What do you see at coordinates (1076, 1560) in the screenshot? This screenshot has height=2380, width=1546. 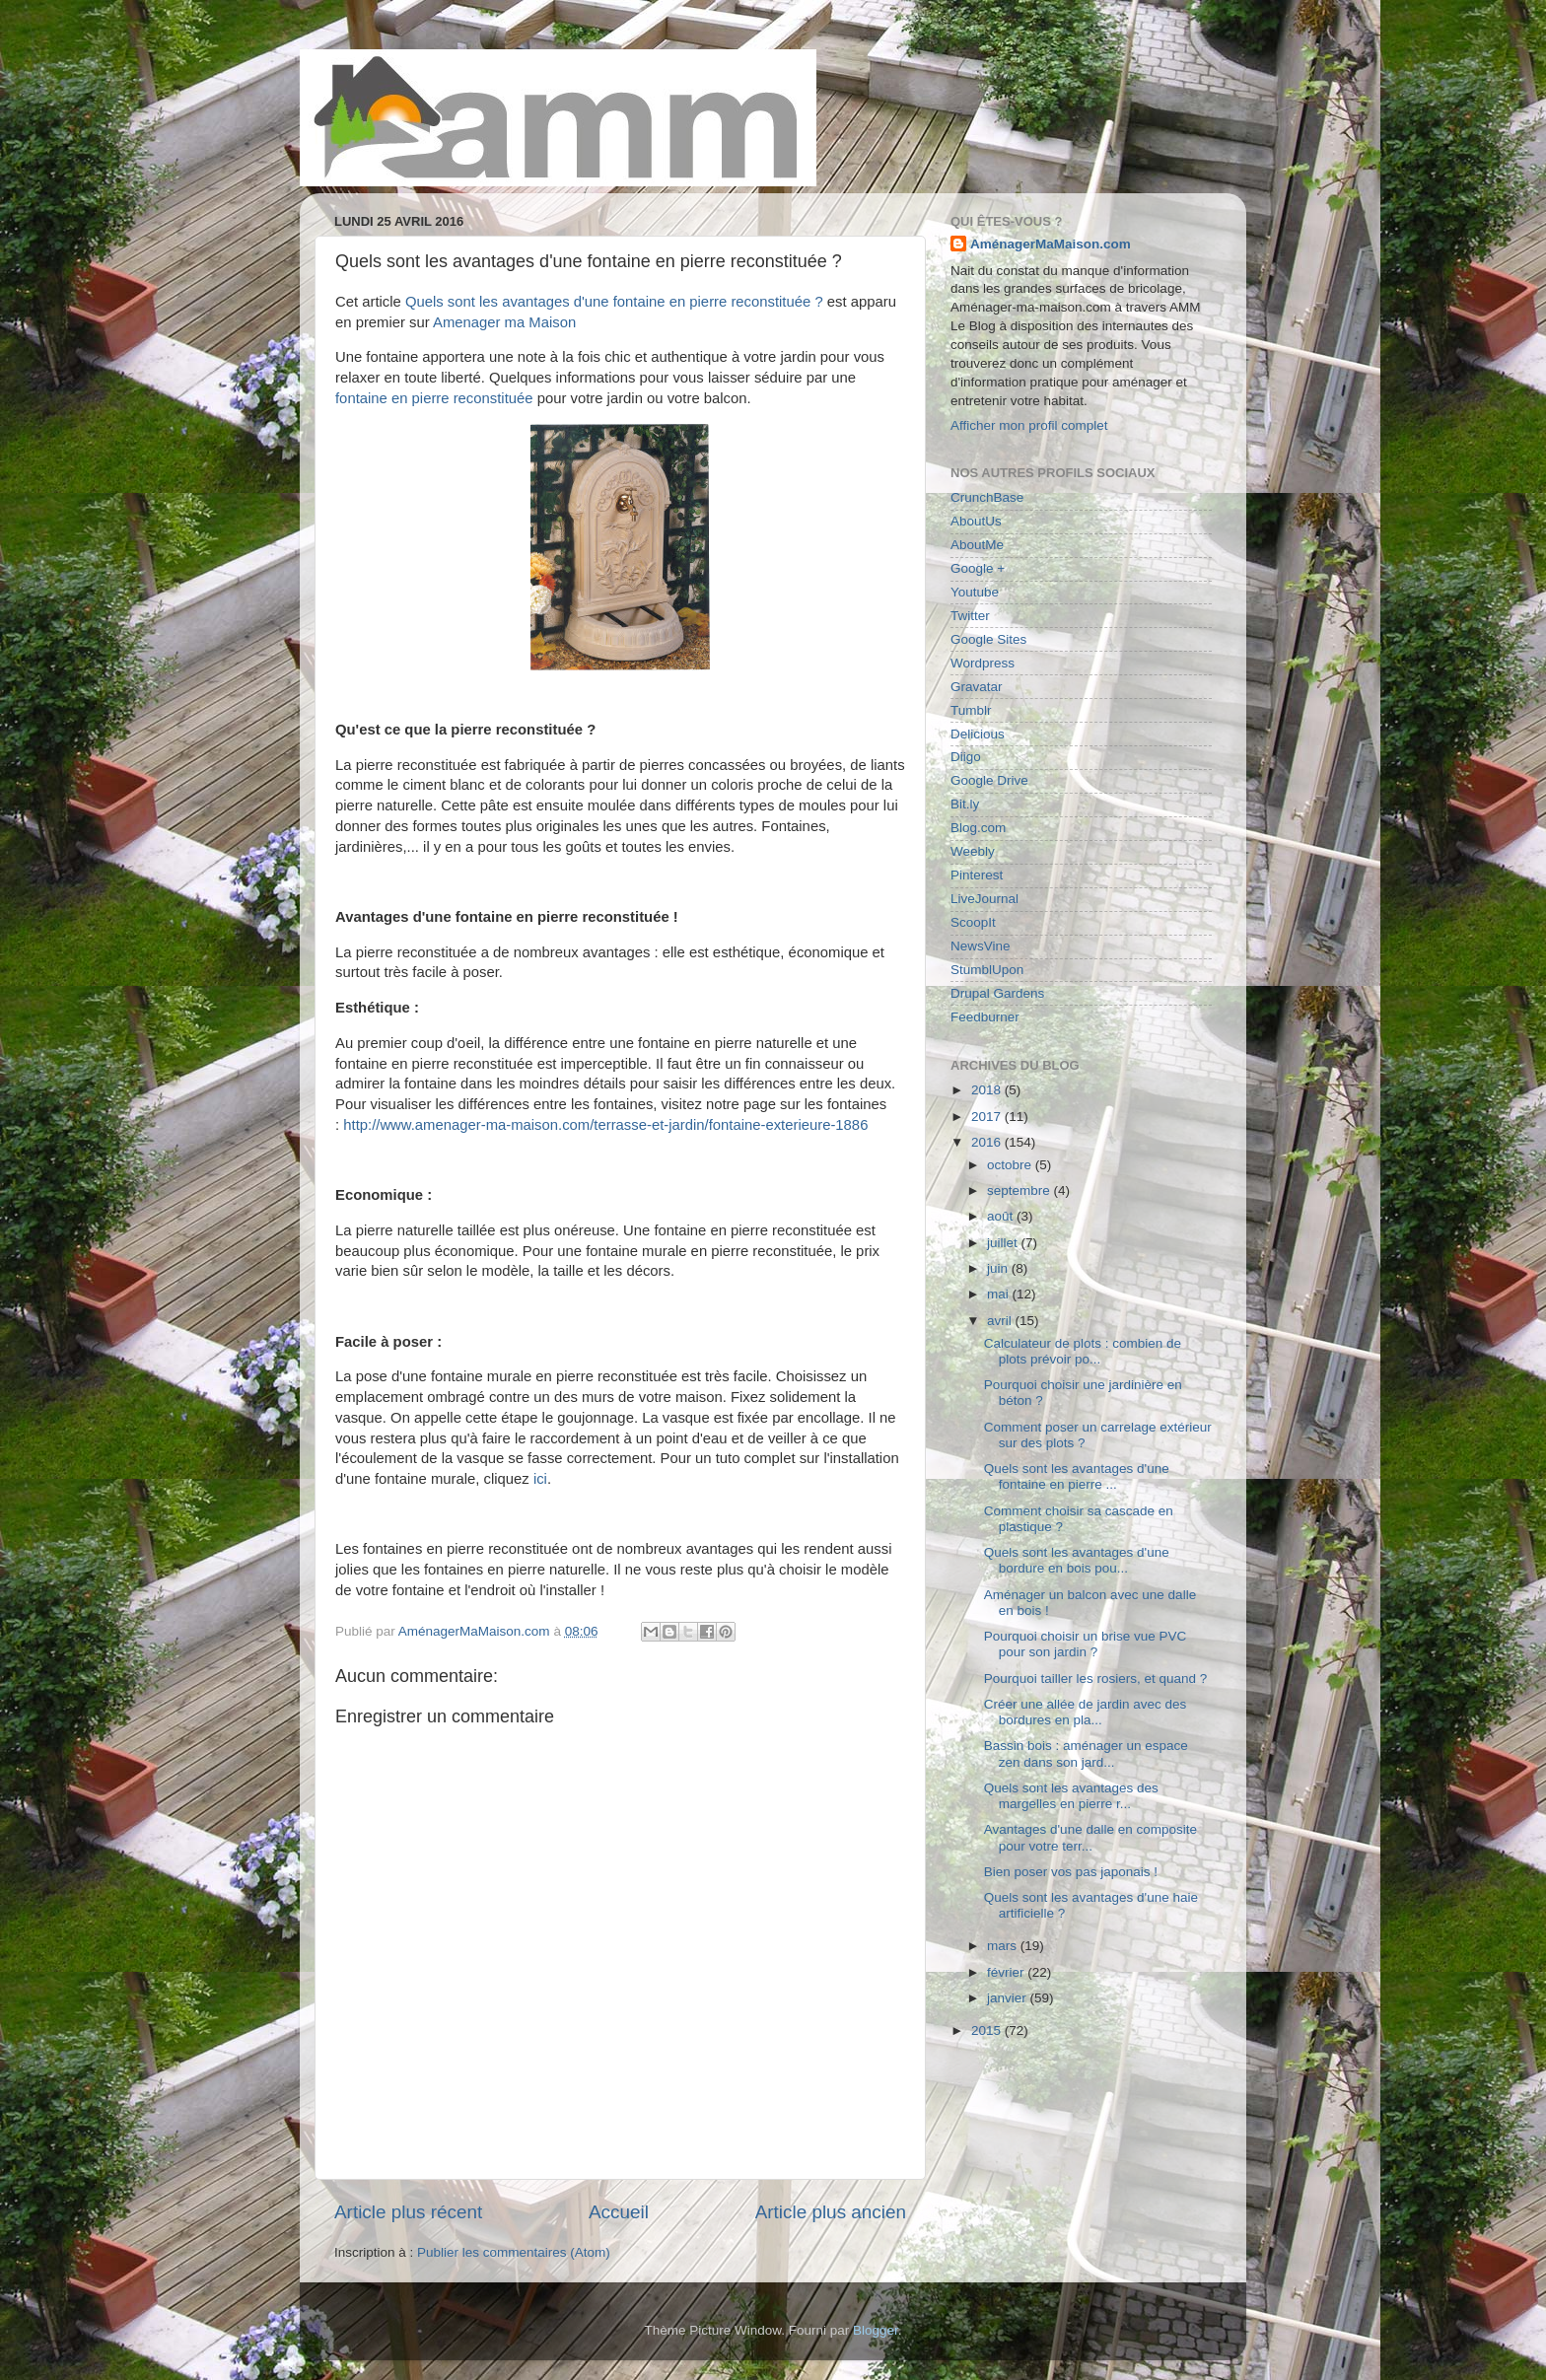 I see `Quels sont les avantages d'une bordure en bois pou...` at bounding box center [1076, 1560].